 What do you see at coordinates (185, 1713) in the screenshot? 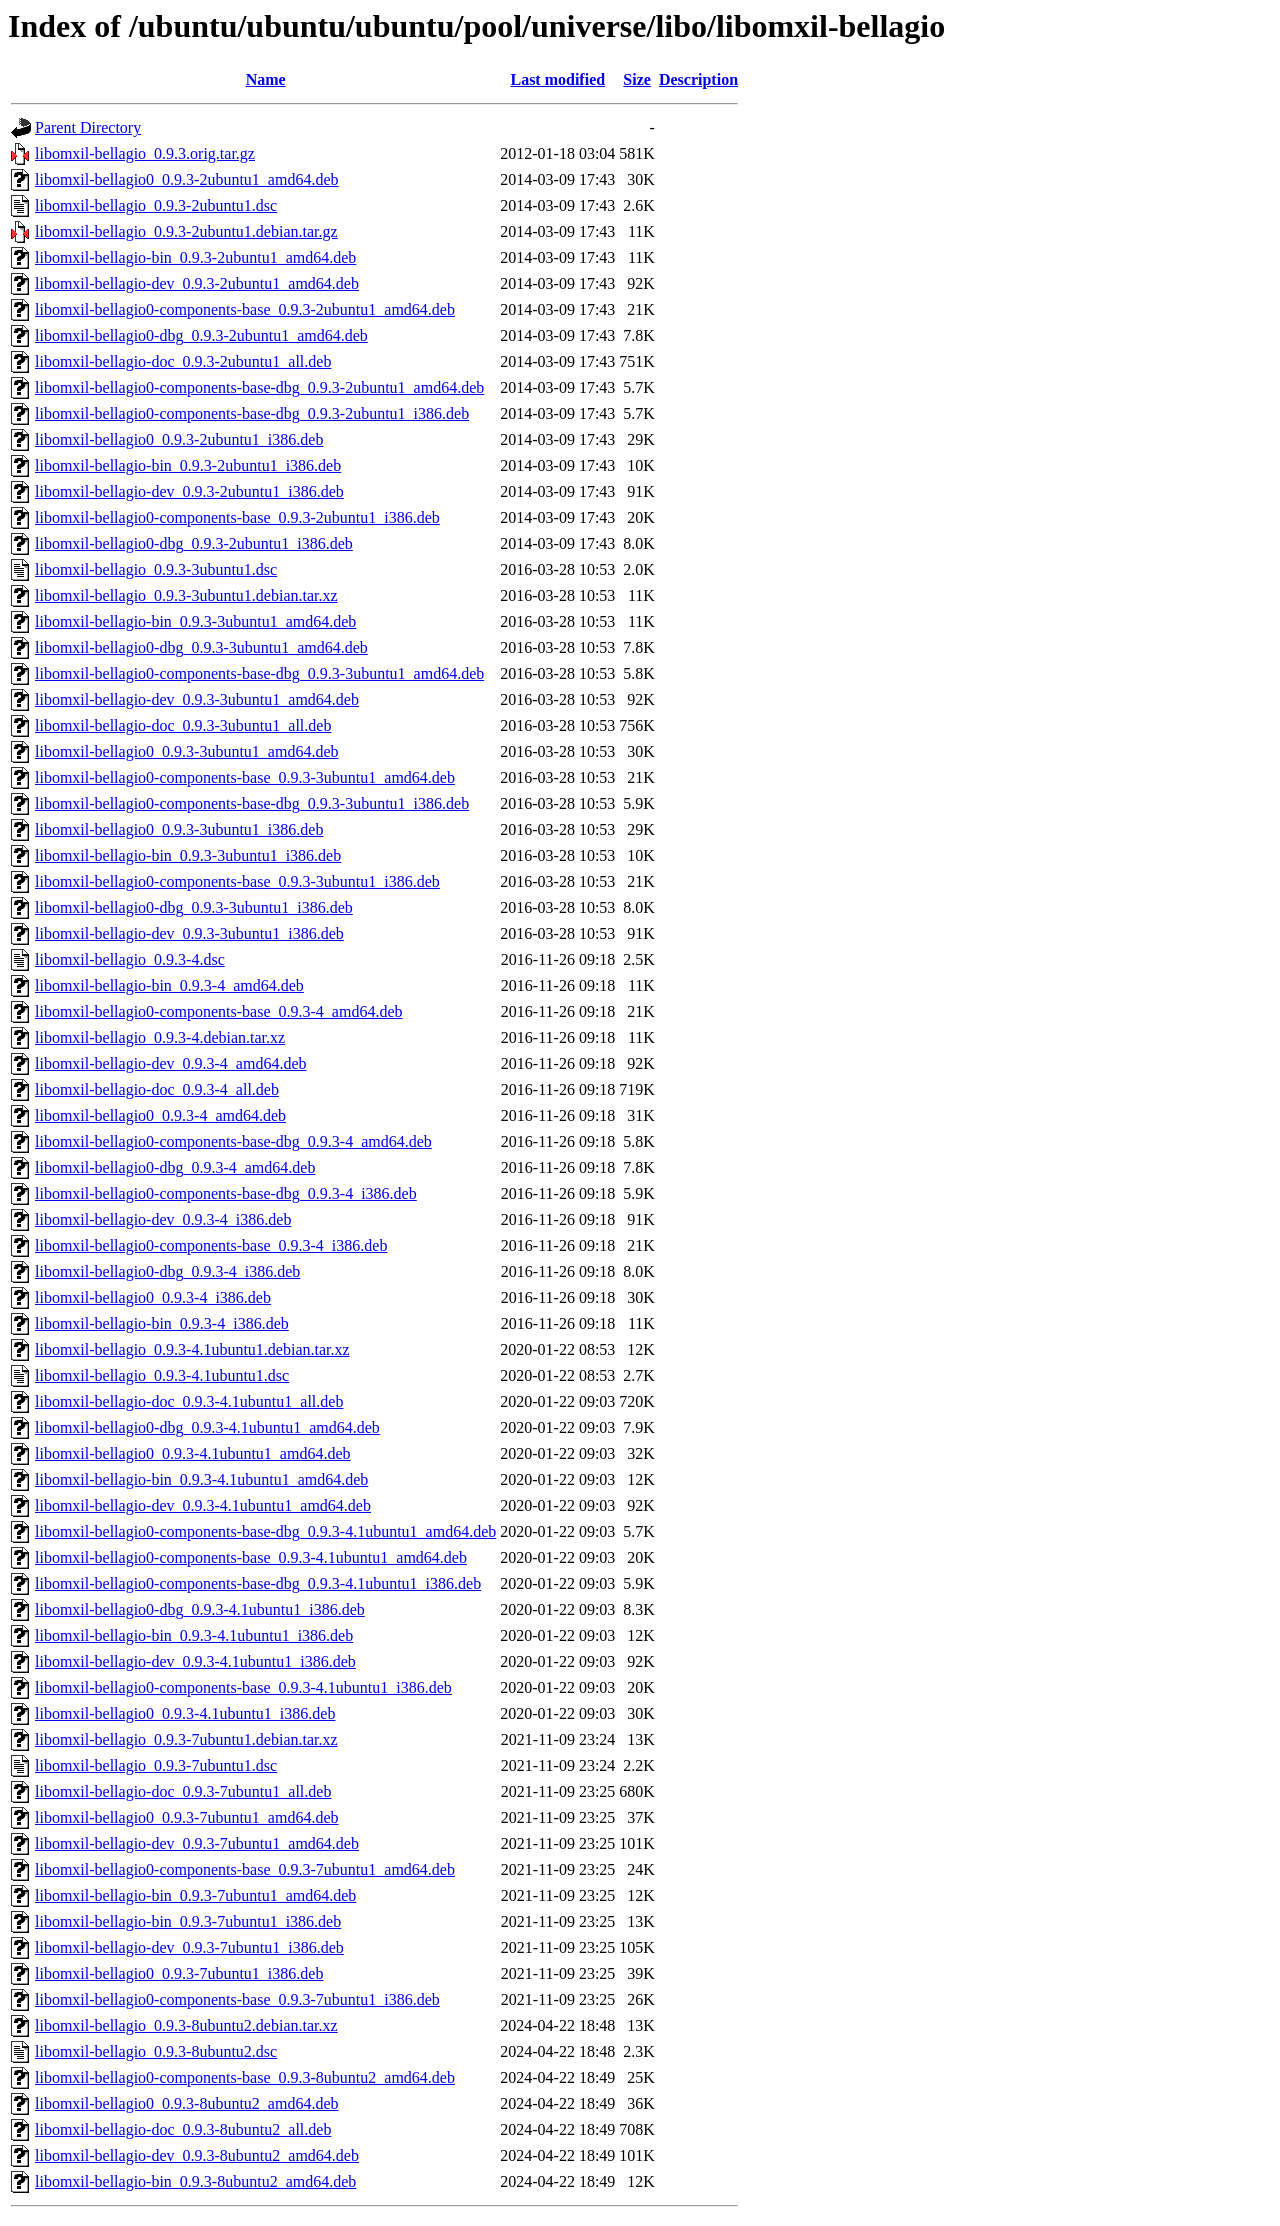
I see `libomxil-bellagio0_0.9.3-4.1ubuntu1_i386.deb` at bounding box center [185, 1713].